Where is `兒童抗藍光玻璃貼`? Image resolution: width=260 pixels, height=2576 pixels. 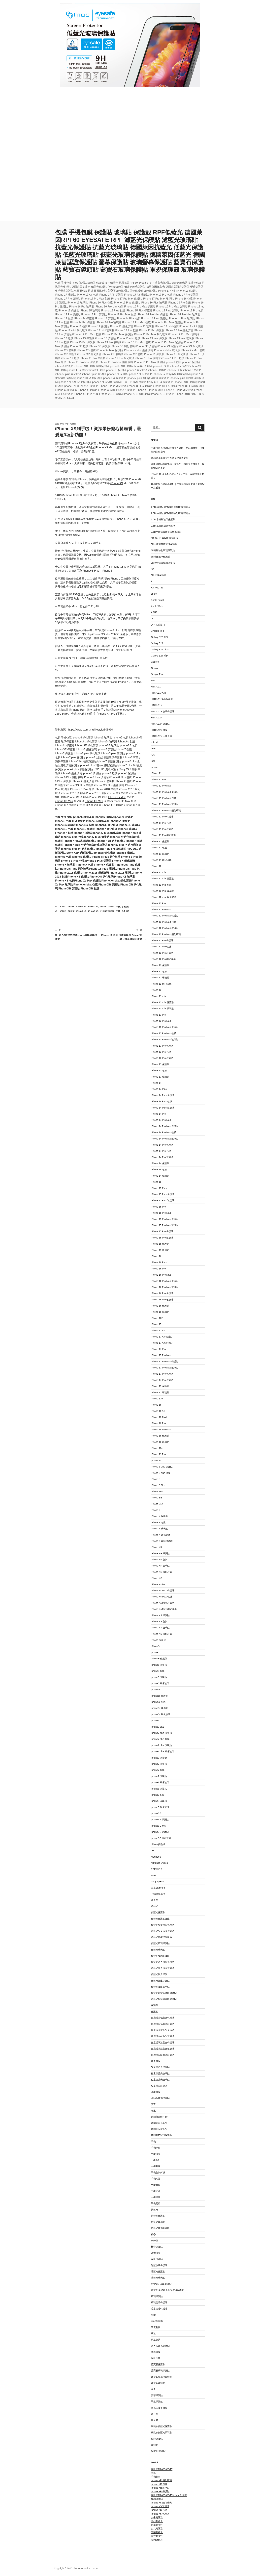 兒童抗藍光玻璃貼 is located at coordinates (160, 2079).